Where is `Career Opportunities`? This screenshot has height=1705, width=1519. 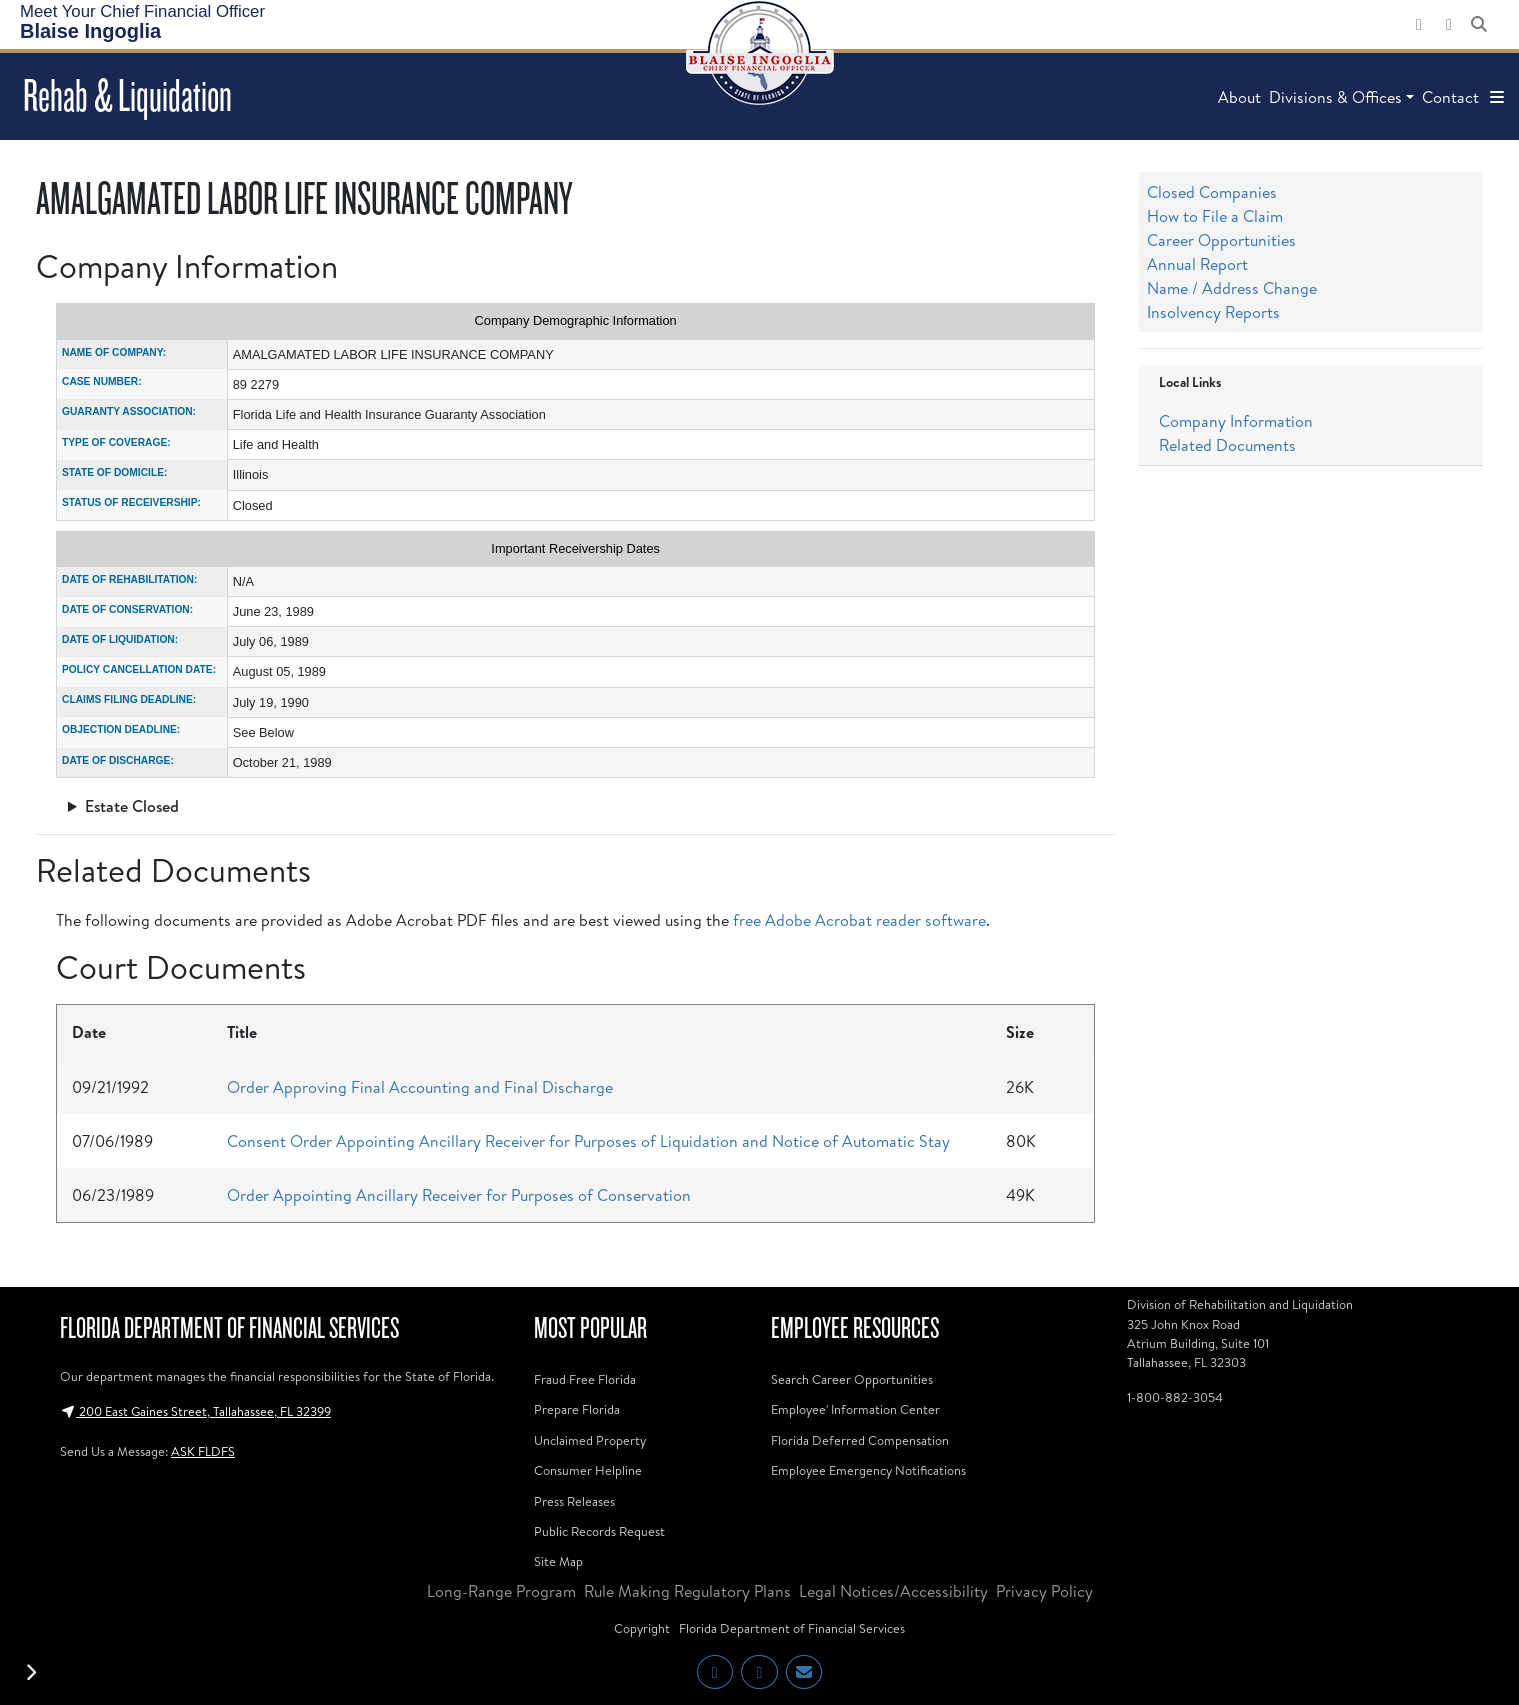 Career Opportunities is located at coordinates (1221, 240).